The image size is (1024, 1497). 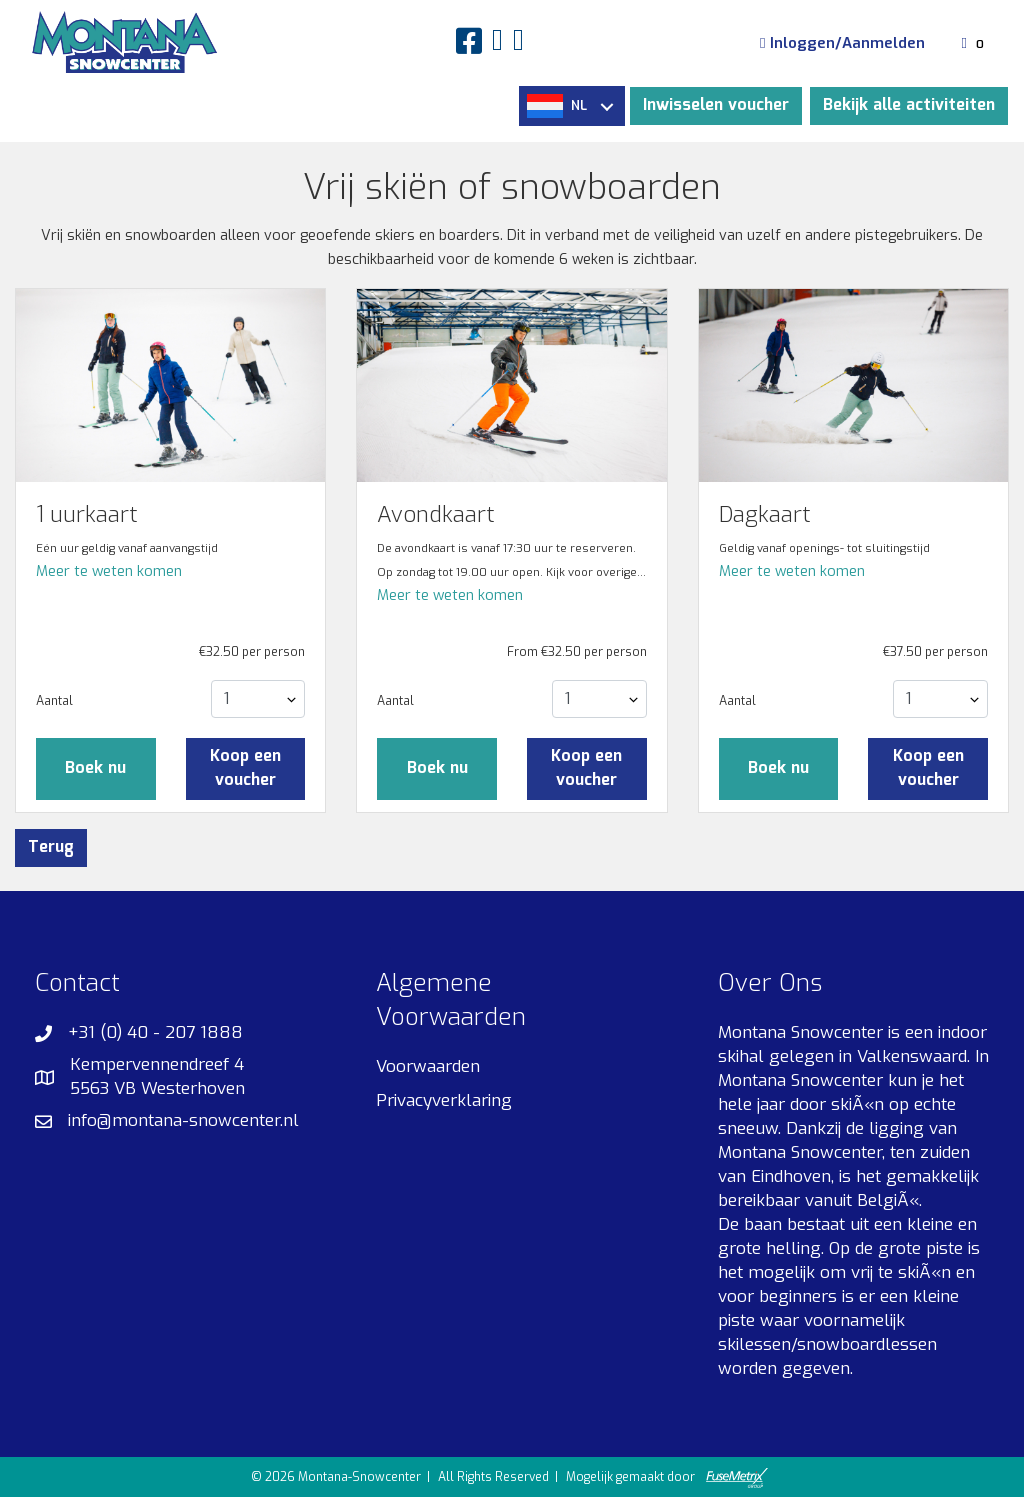 I want to click on Terug, so click(x=51, y=847).